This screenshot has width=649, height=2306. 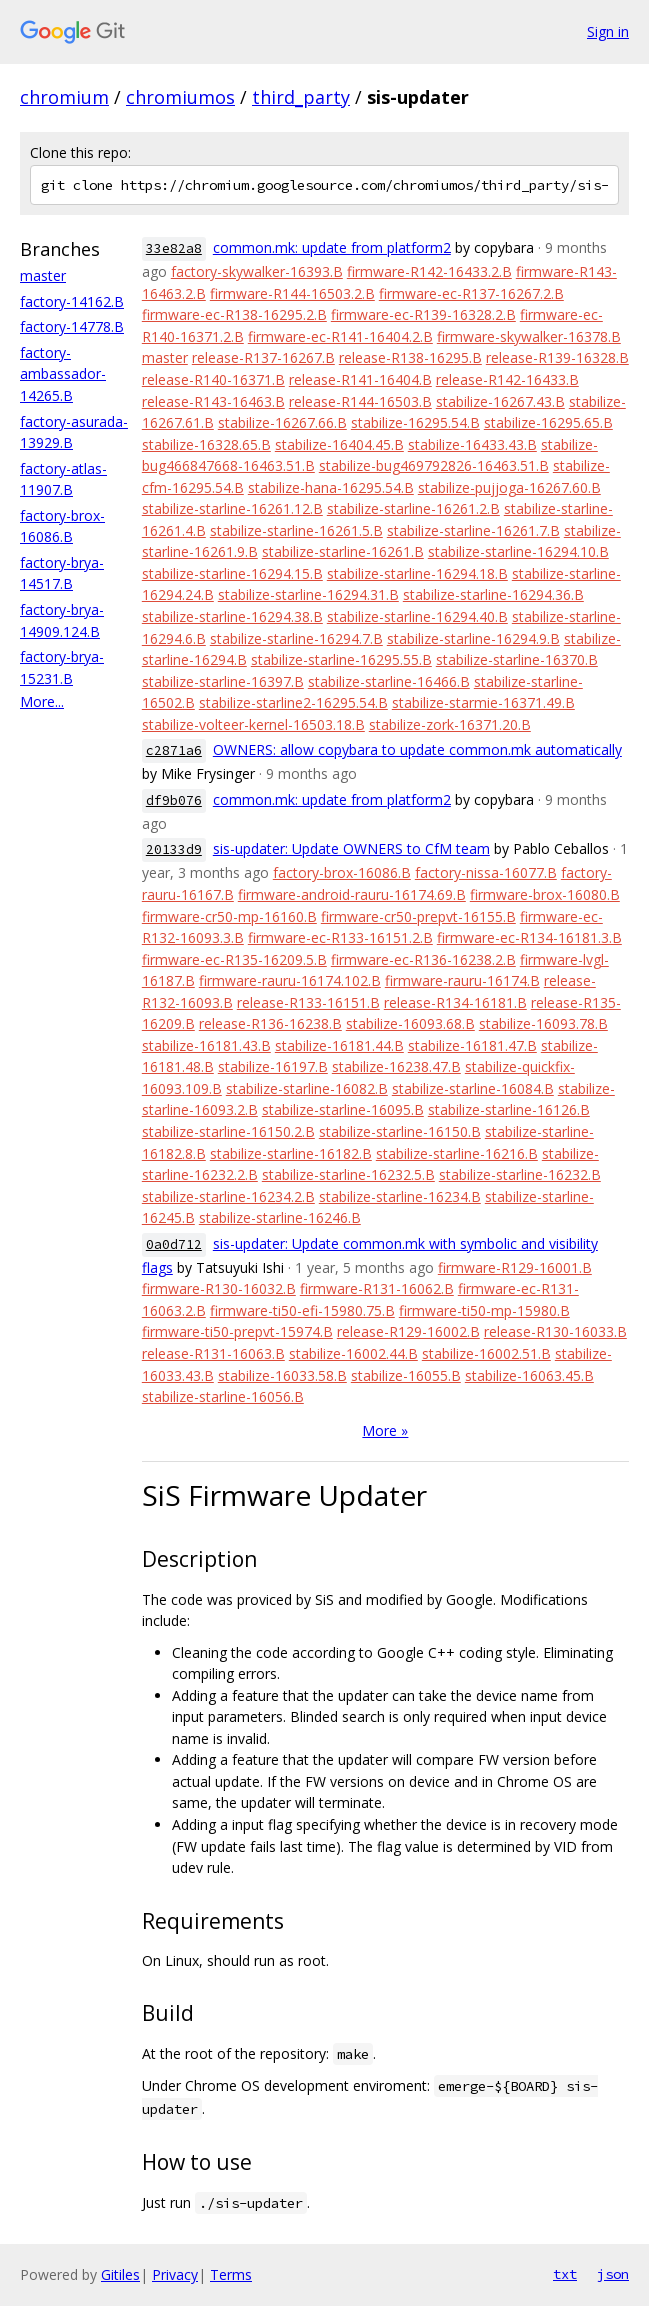 What do you see at coordinates (543, 1023) in the screenshot?
I see `stabilize-16093.78.B` at bounding box center [543, 1023].